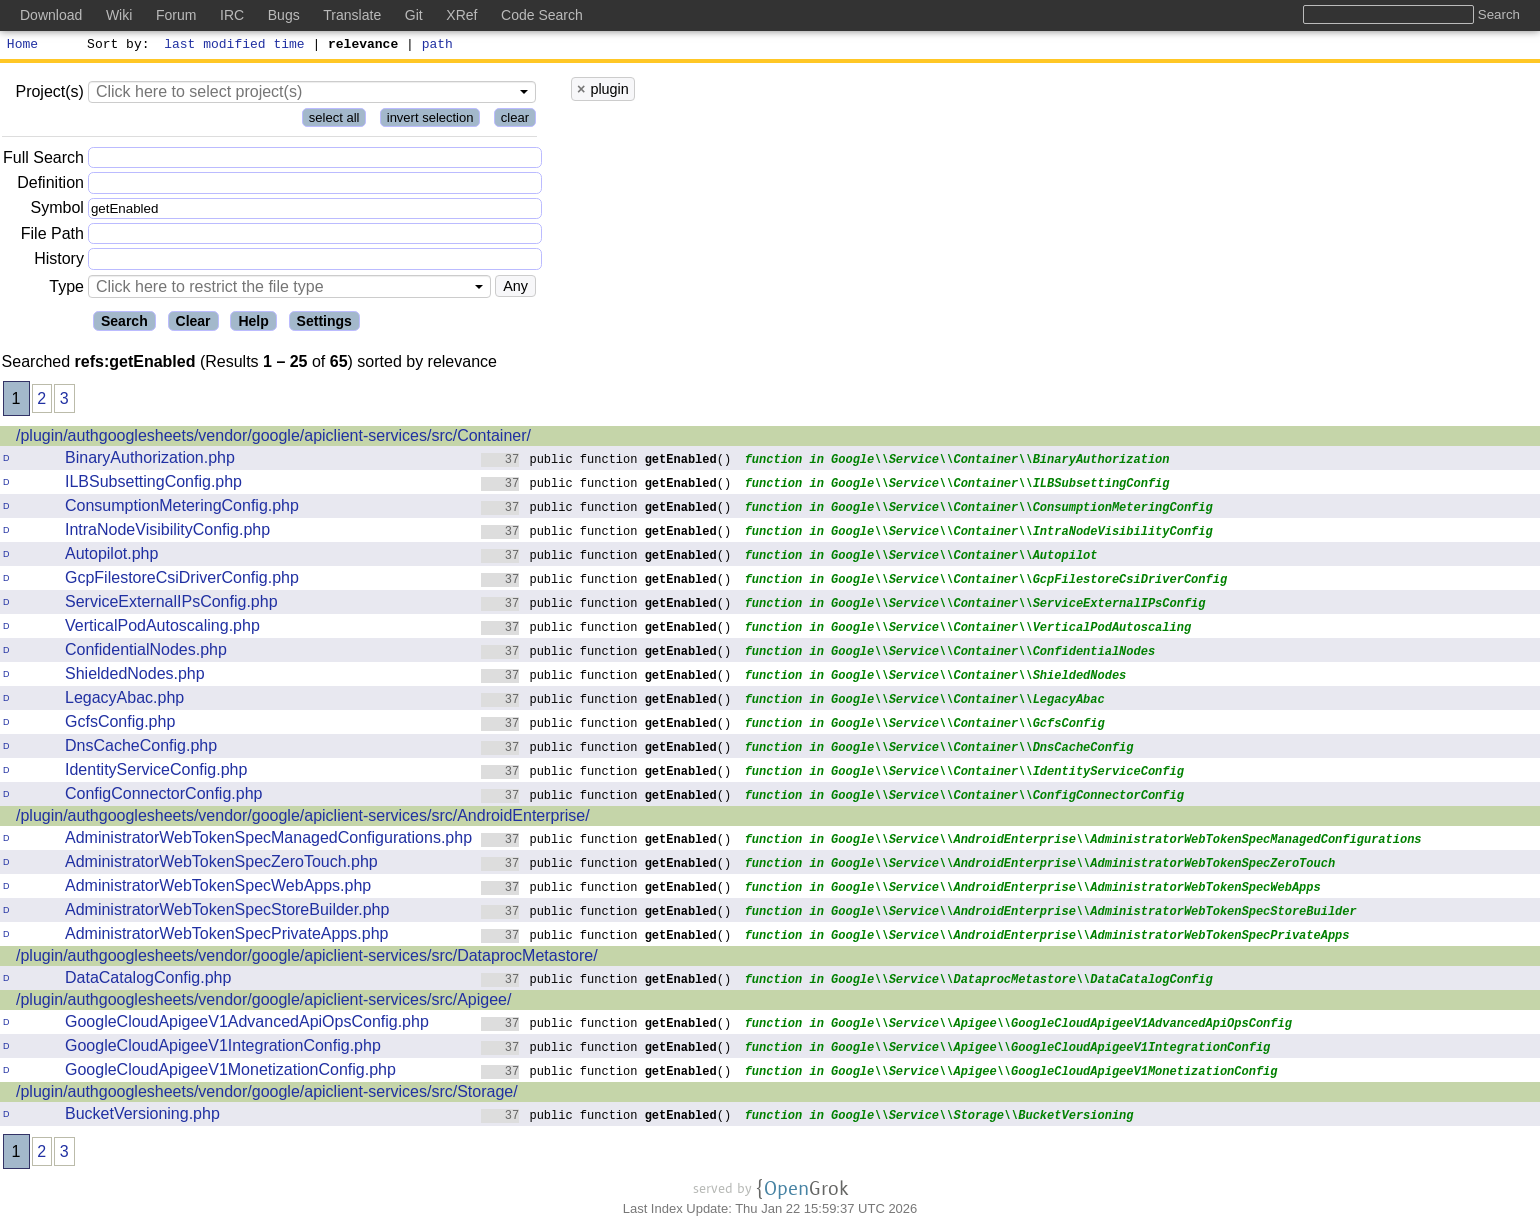  I want to click on Definition, so click(50, 185).